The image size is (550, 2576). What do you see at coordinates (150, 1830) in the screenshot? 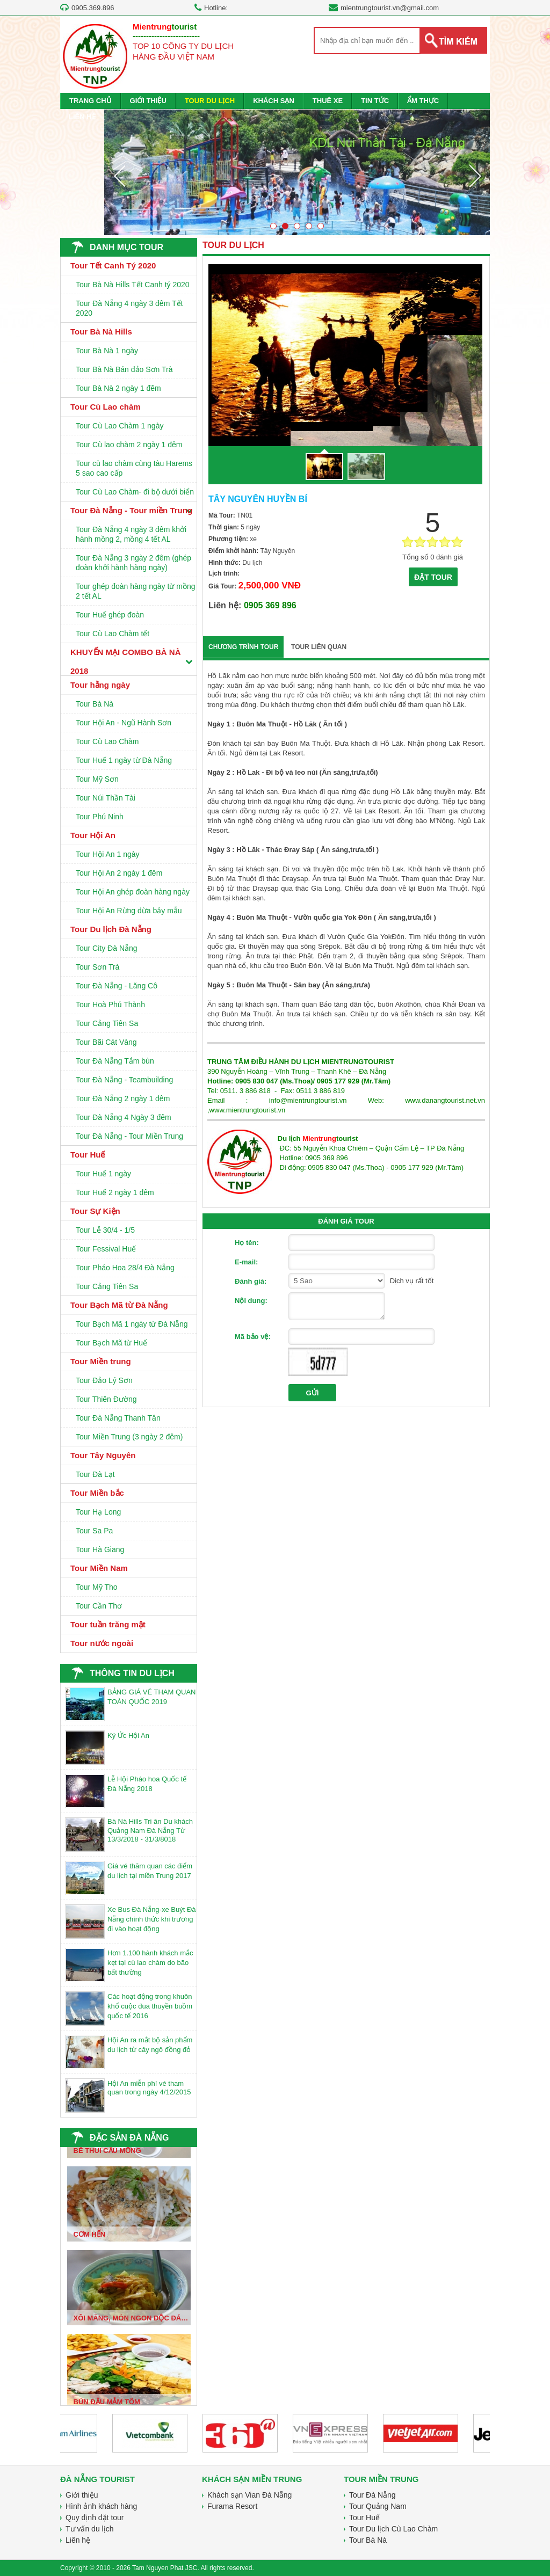
I see `Bà Nà Hills Tri ân Du khách Quảng Nam Đà Nẵng Từ 13/3/2018 - 31/3/8018` at bounding box center [150, 1830].